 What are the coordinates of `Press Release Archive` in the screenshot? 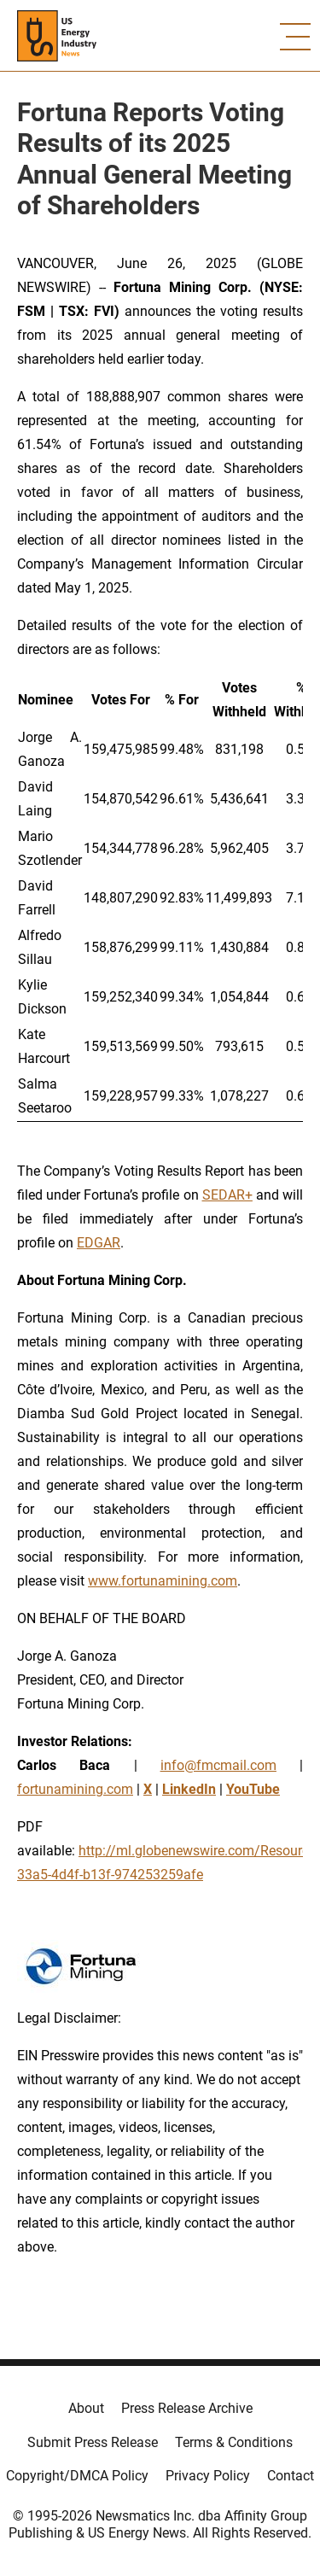 It's located at (187, 2408).